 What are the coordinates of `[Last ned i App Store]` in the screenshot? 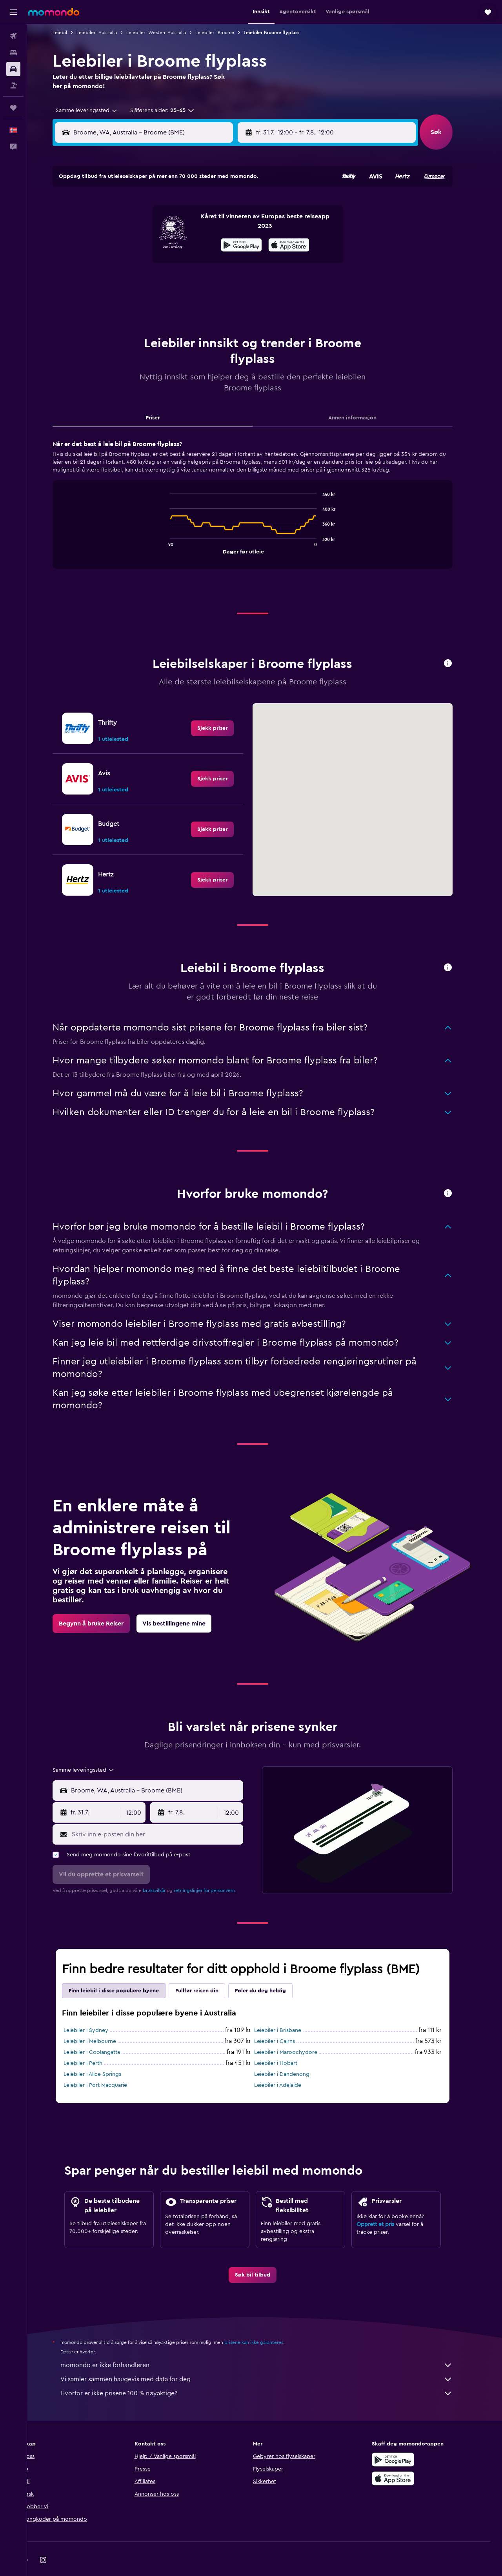 It's located at (405, 2459).